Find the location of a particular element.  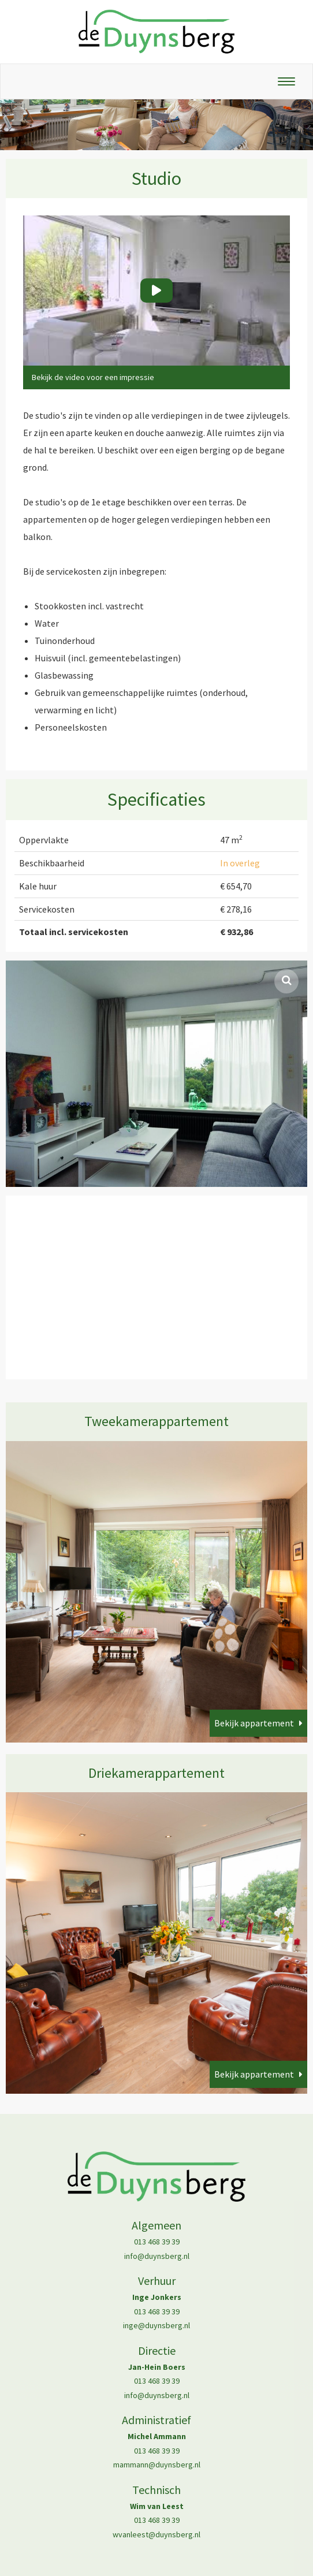

info@duynsberg.nl is located at coordinates (156, 2256).